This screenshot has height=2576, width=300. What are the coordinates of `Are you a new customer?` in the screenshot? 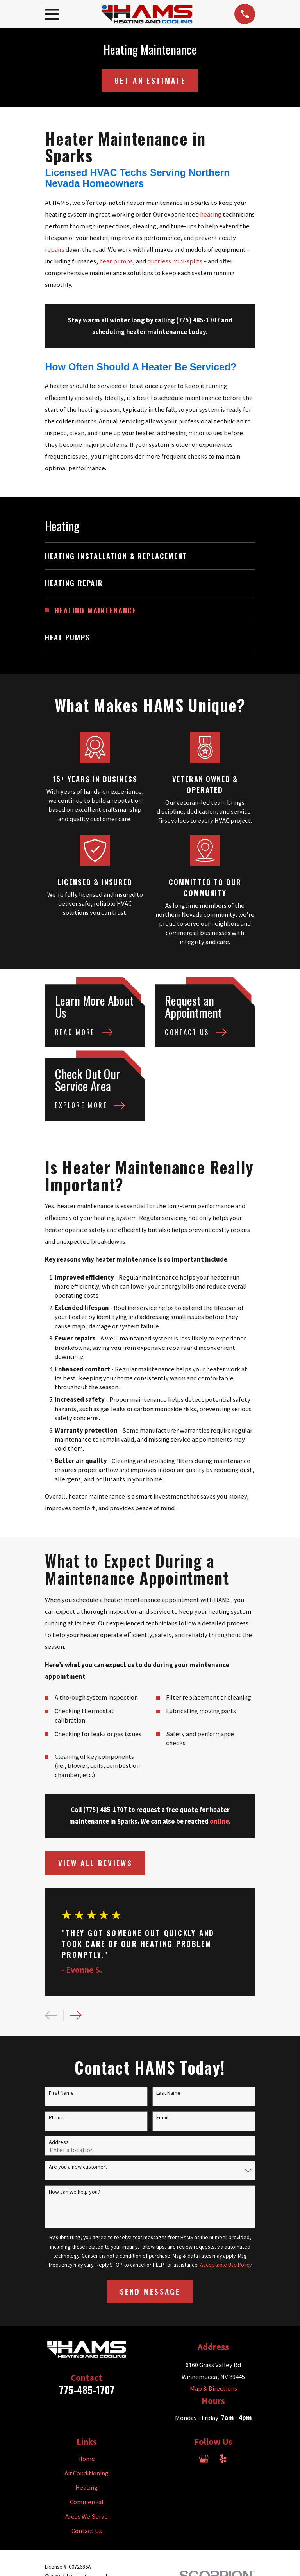 It's located at (78, 2167).